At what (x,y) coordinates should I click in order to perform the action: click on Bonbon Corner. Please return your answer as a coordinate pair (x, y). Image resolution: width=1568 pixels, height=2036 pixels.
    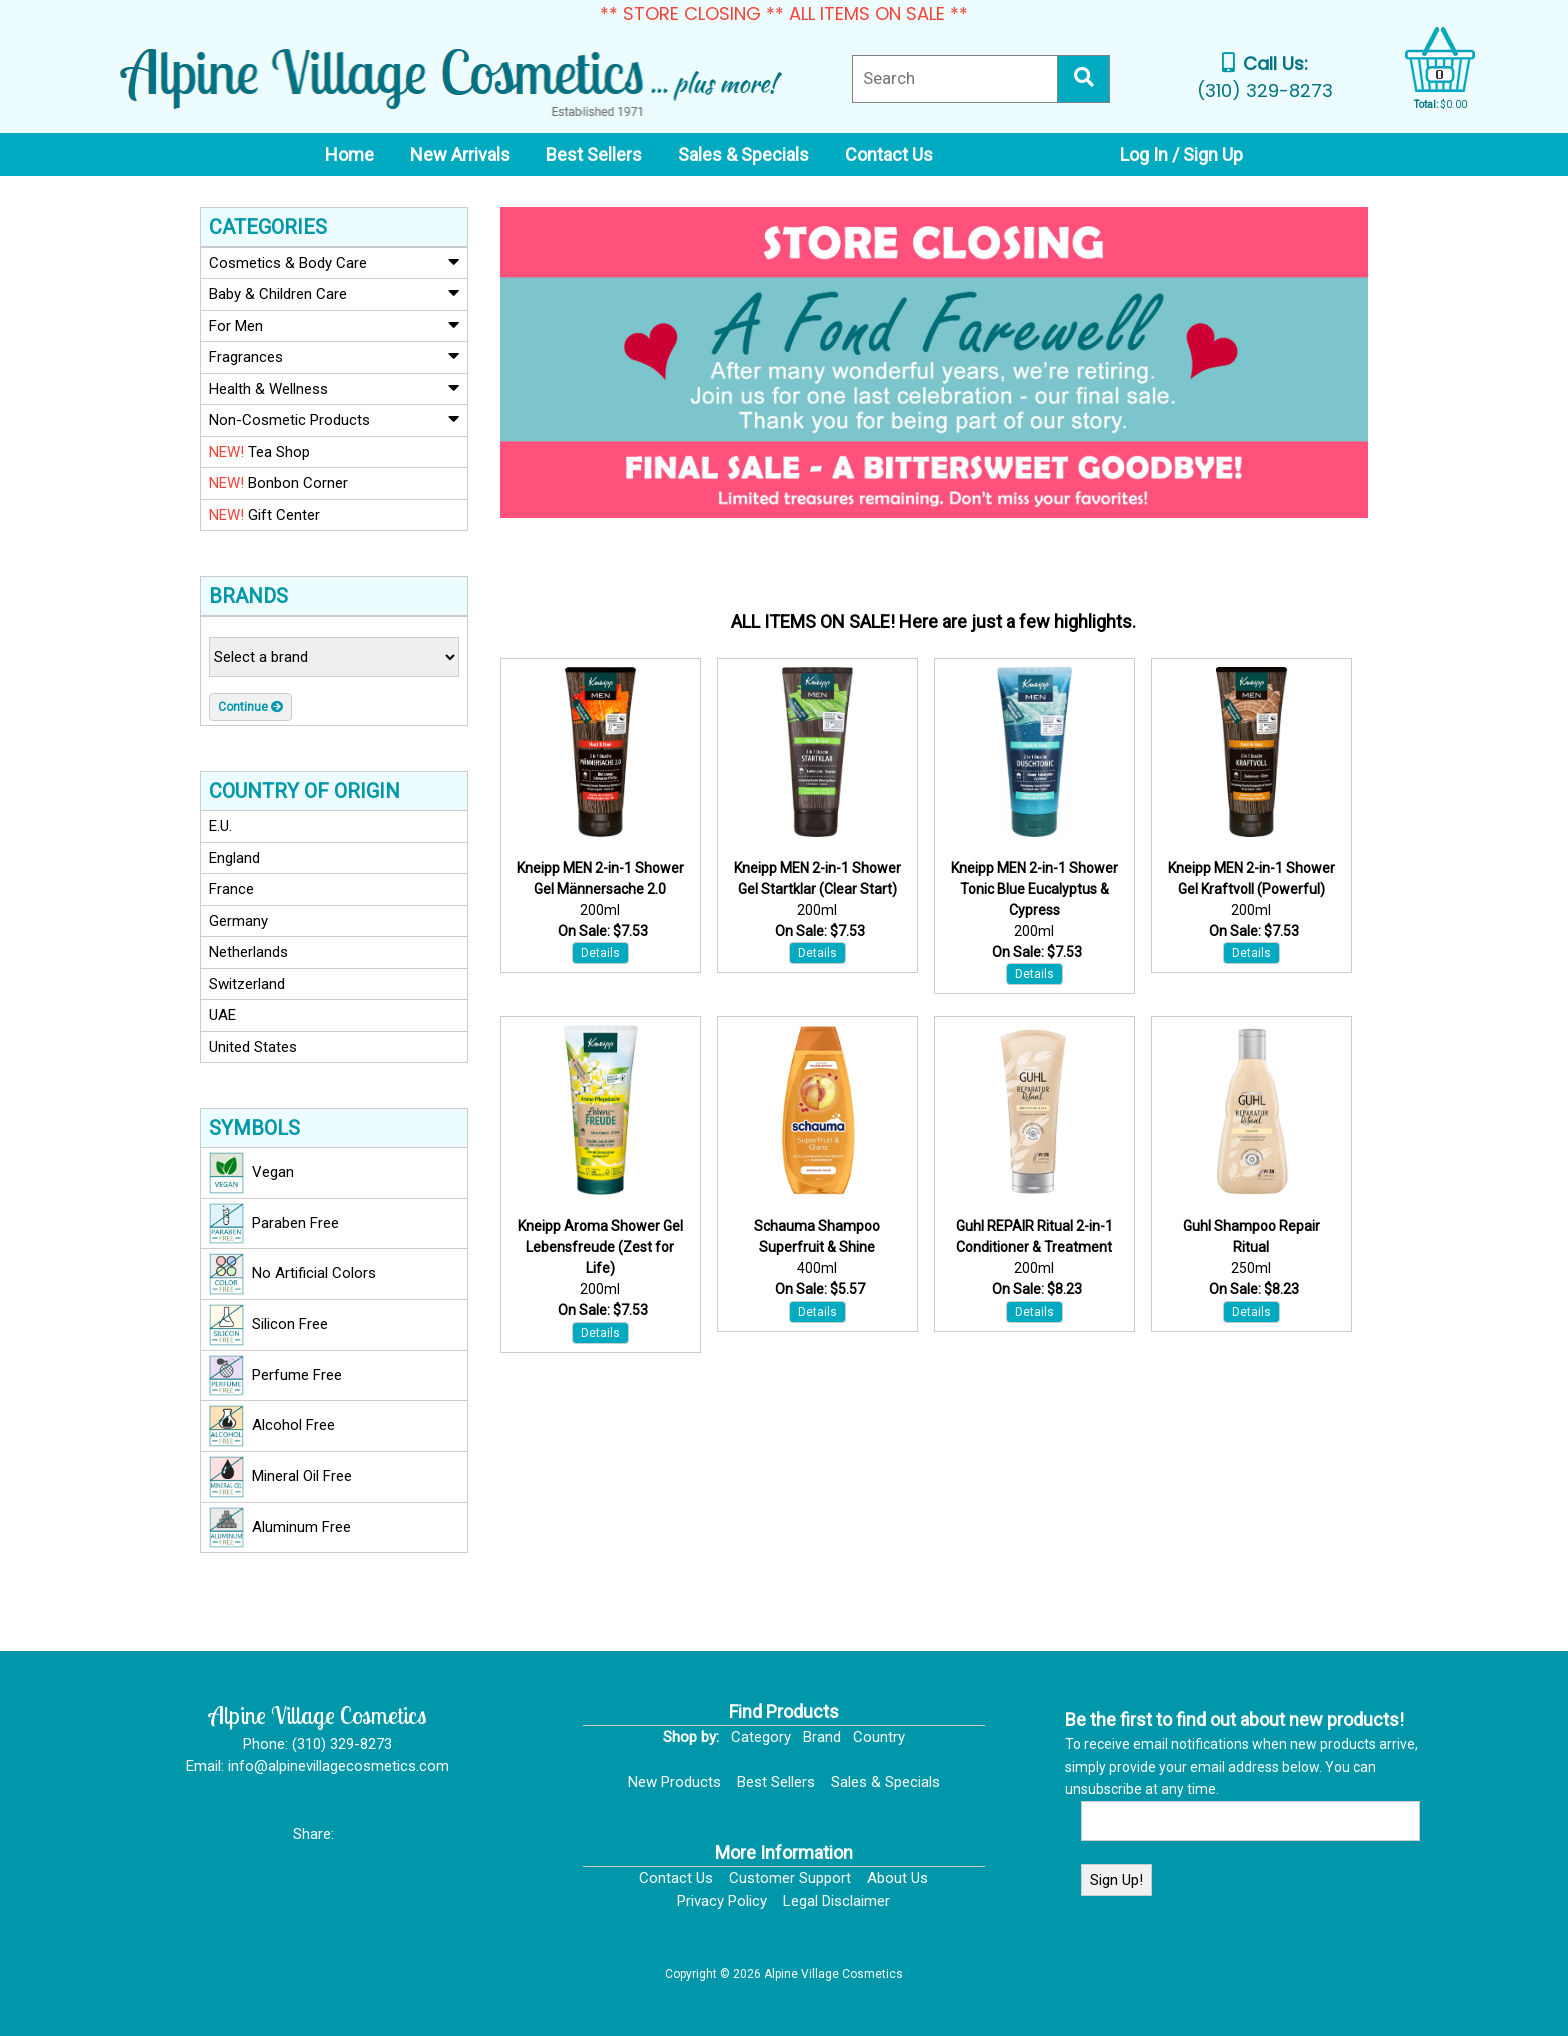
    Looking at the image, I should click on (278, 483).